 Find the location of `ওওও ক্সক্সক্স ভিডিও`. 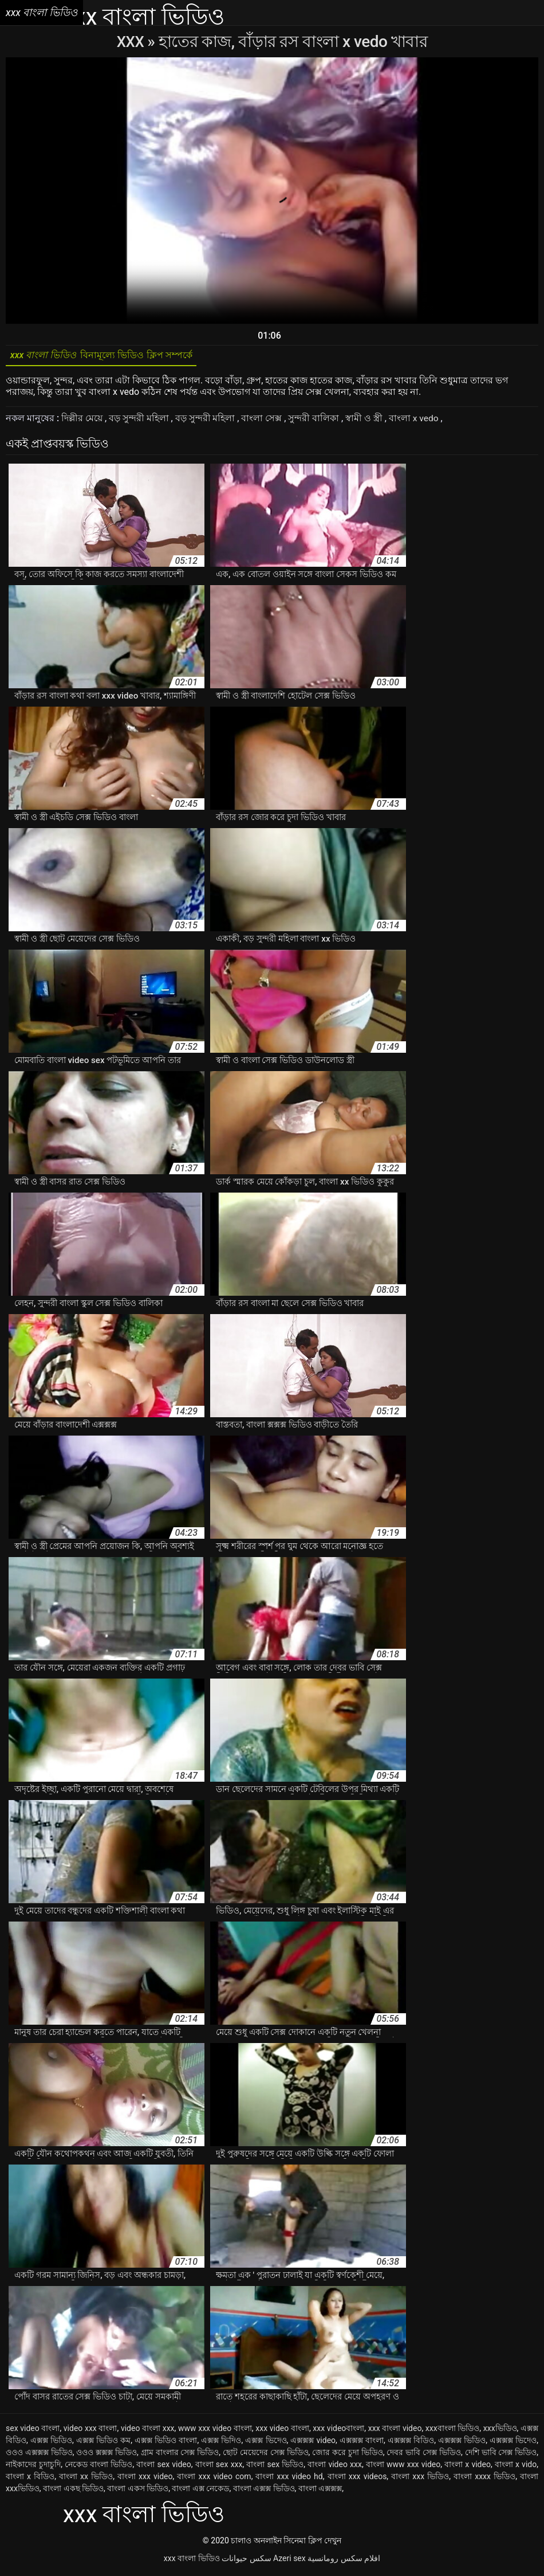

ওওও ক্সক্সক্স ভিডিও is located at coordinates (106, 2455).